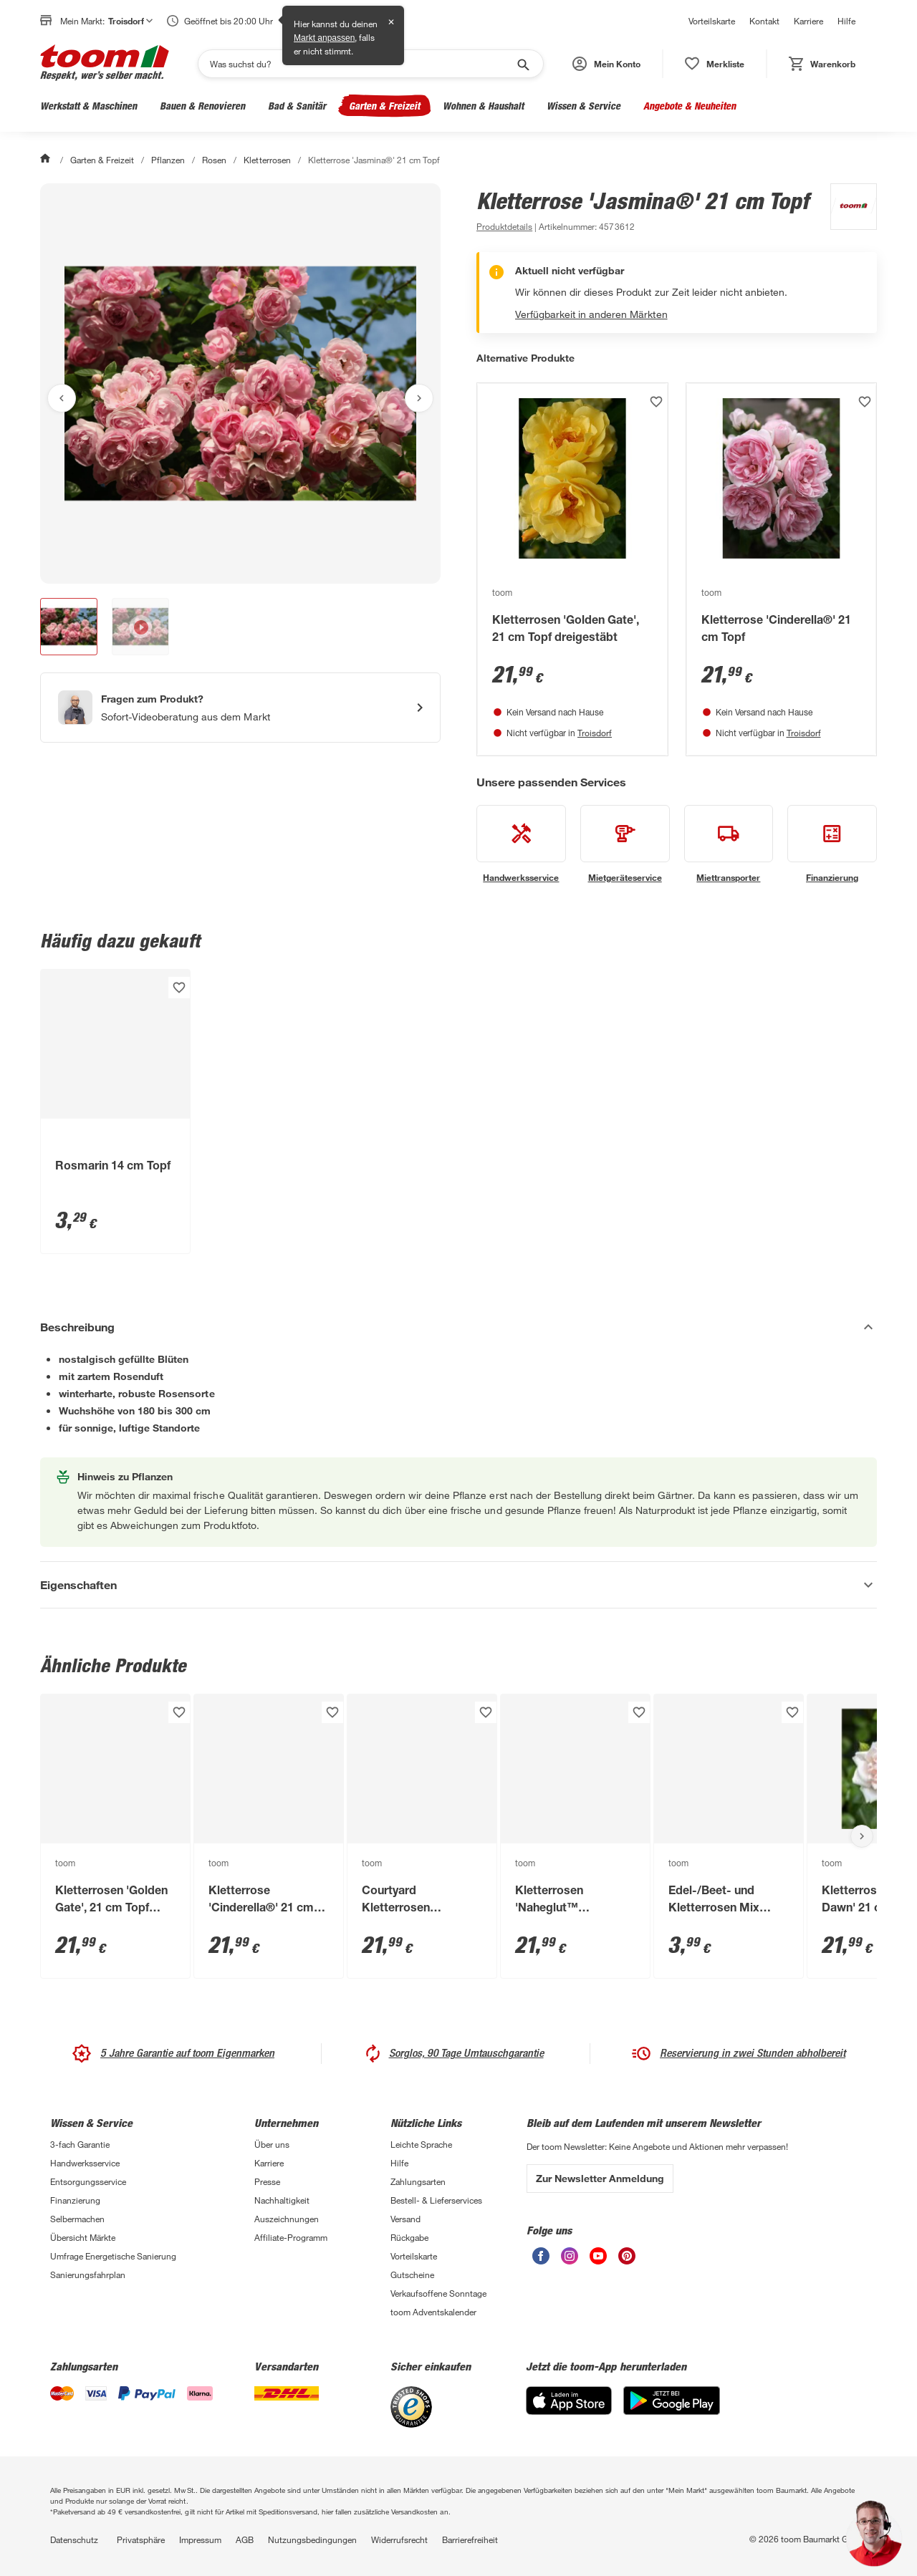 The width and height of the screenshot is (917, 2576). What do you see at coordinates (711, 20) in the screenshot?
I see `Vorteilskarte` at bounding box center [711, 20].